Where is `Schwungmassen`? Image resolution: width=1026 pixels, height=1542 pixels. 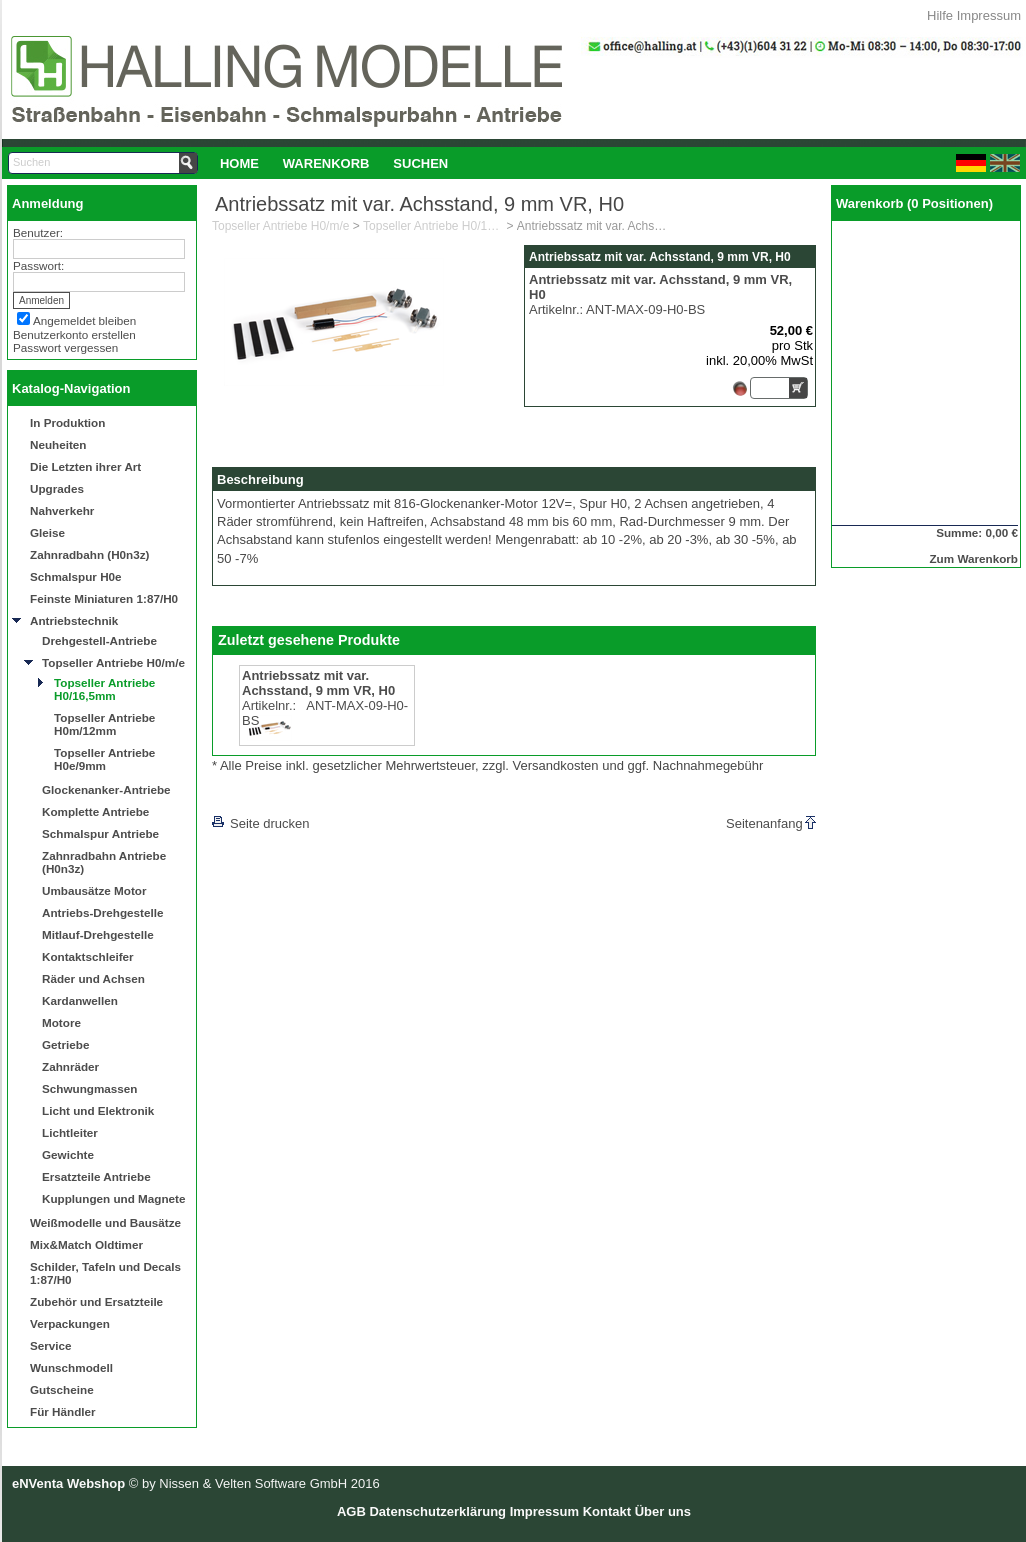 Schwungmassen is located at coordinates (89, 1088).